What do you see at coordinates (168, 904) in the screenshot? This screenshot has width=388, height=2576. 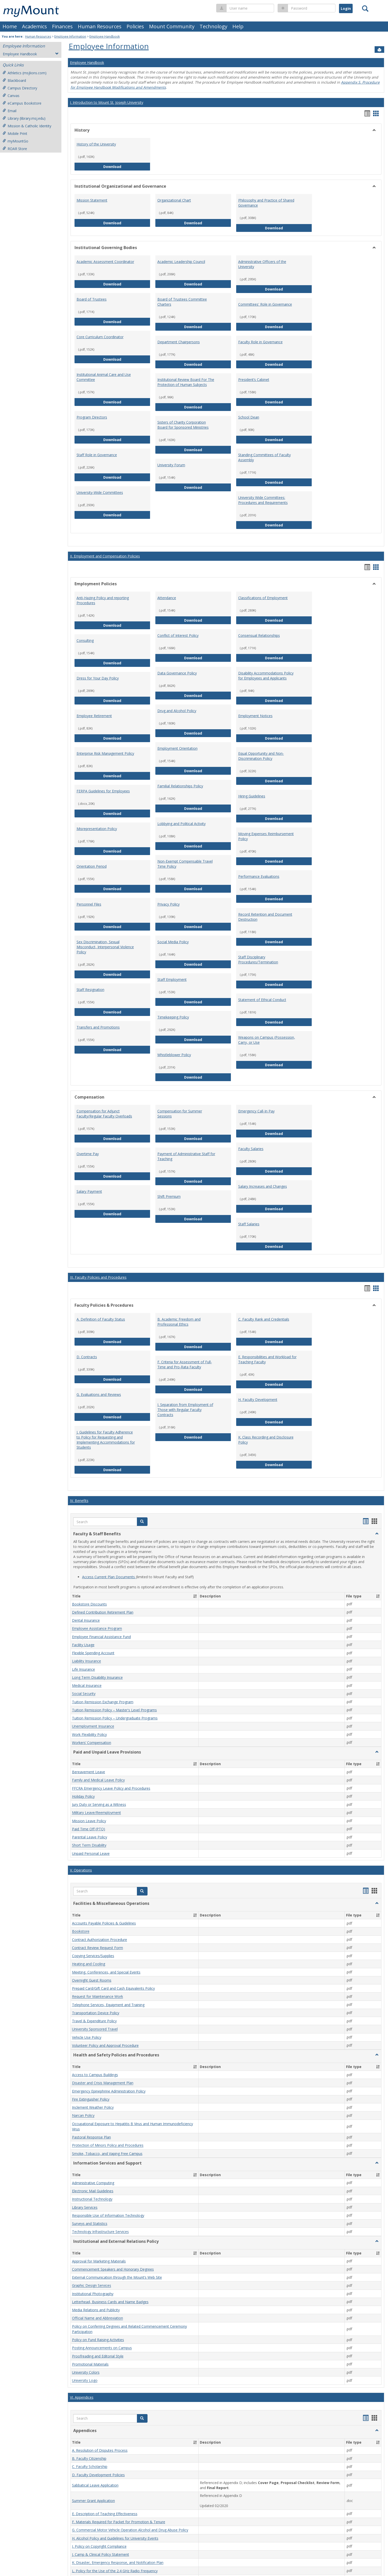 I see `Privacy Policy` at bounding box center [168, 904].